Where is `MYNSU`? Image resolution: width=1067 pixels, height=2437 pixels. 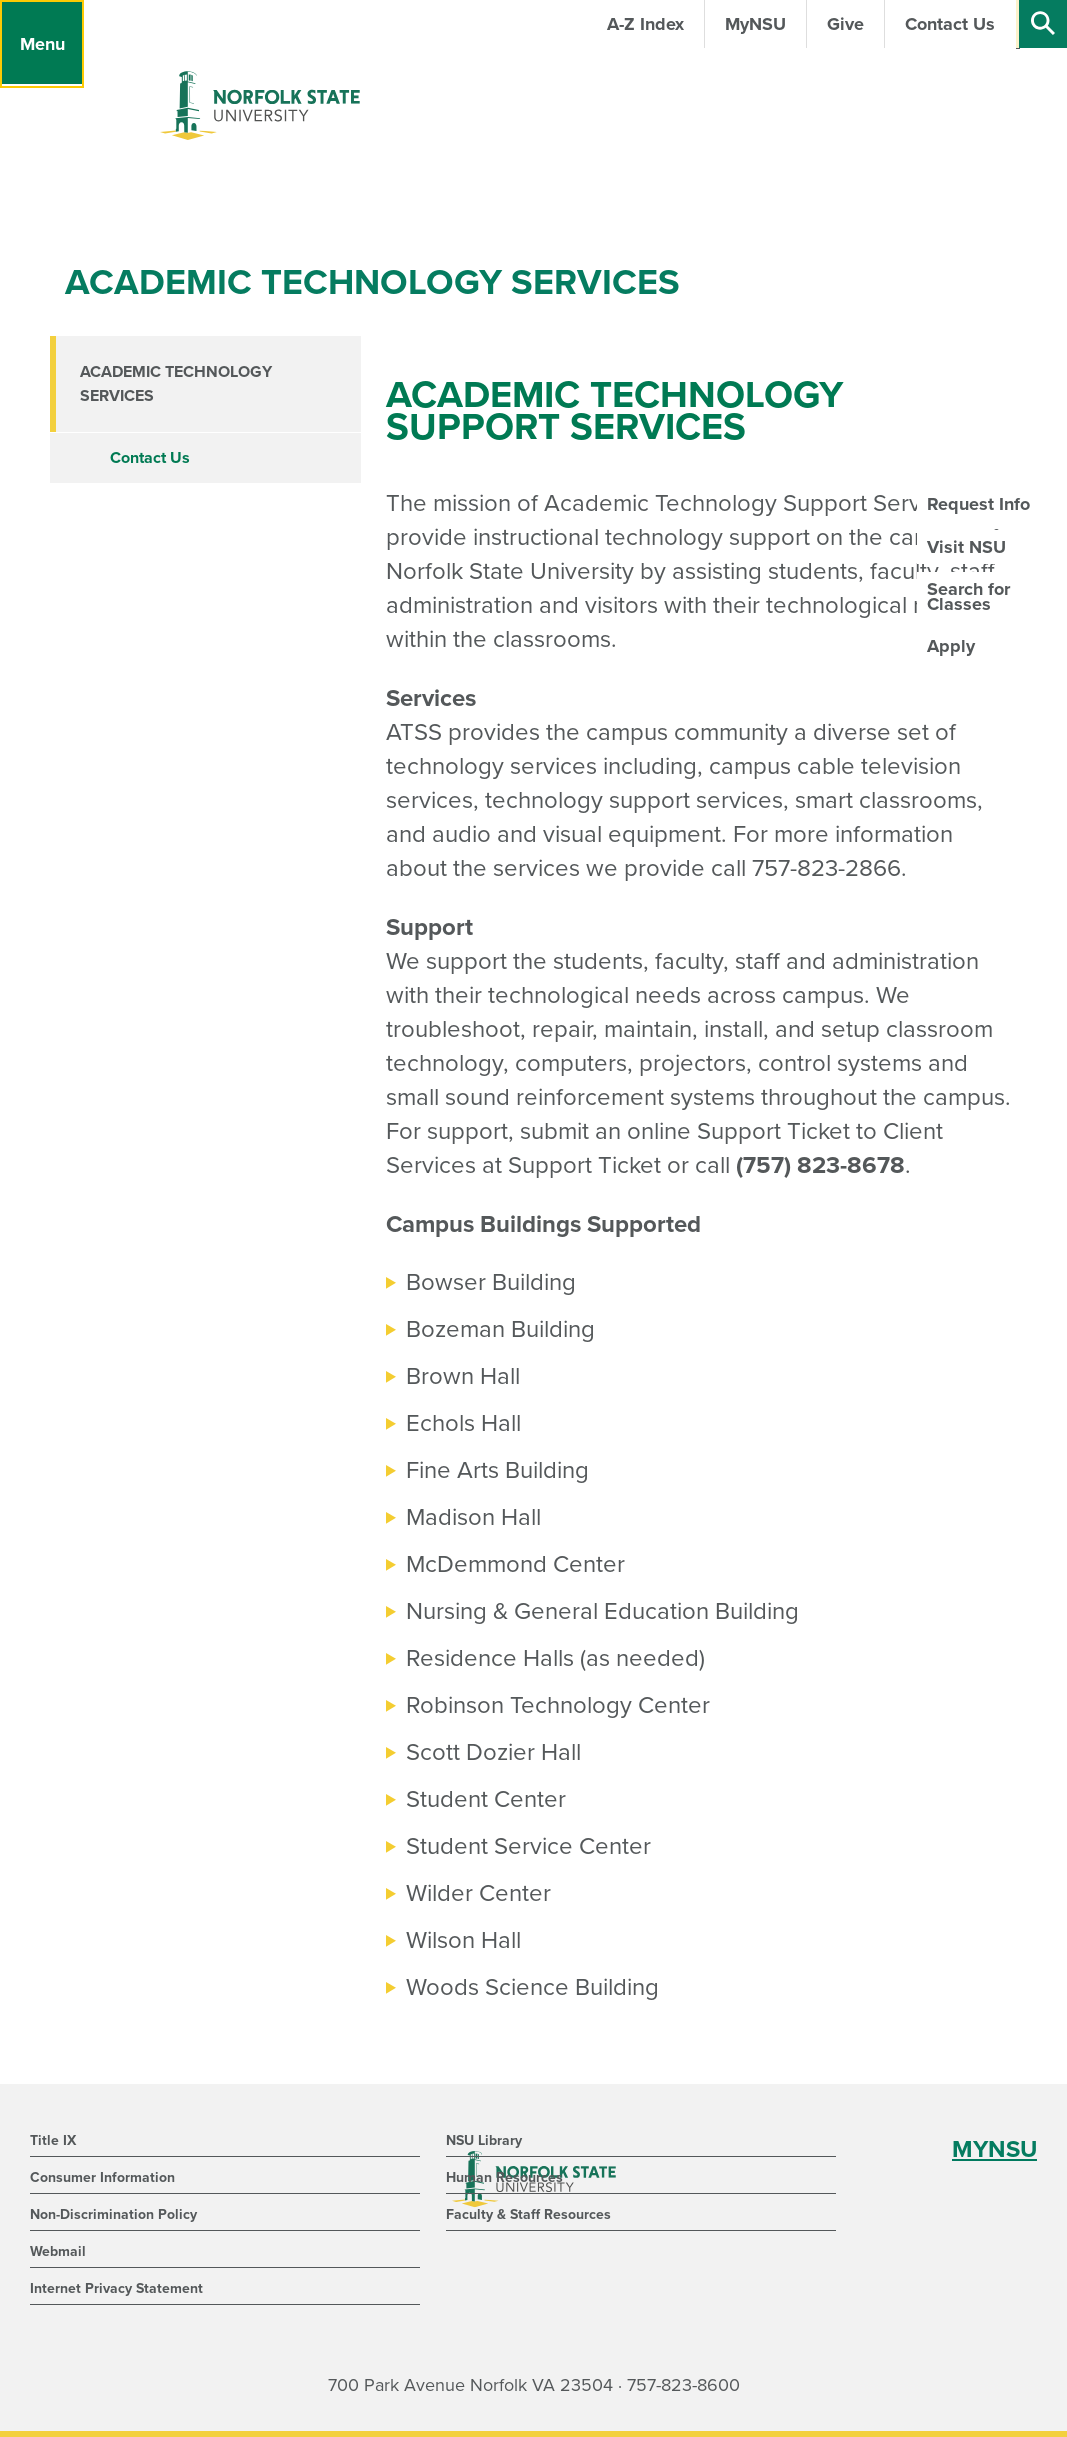
MYNSU is located at coordinates (994, 2149).